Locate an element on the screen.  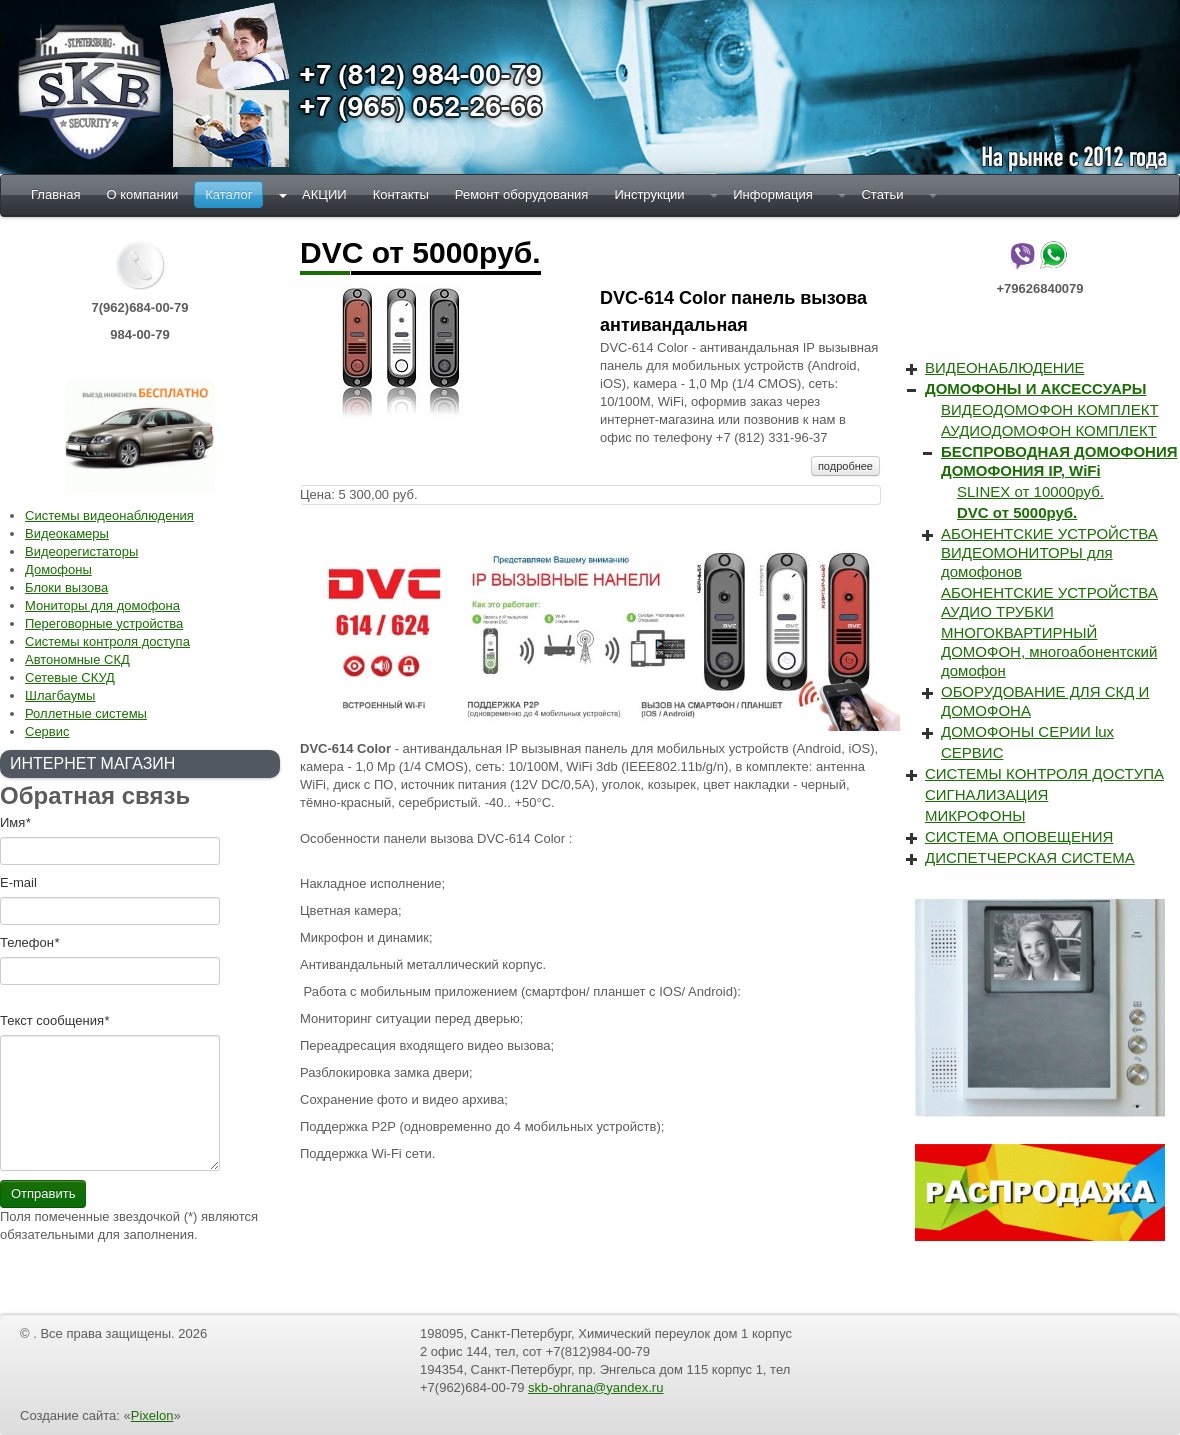
Информация is located at coordinates (773, 194).